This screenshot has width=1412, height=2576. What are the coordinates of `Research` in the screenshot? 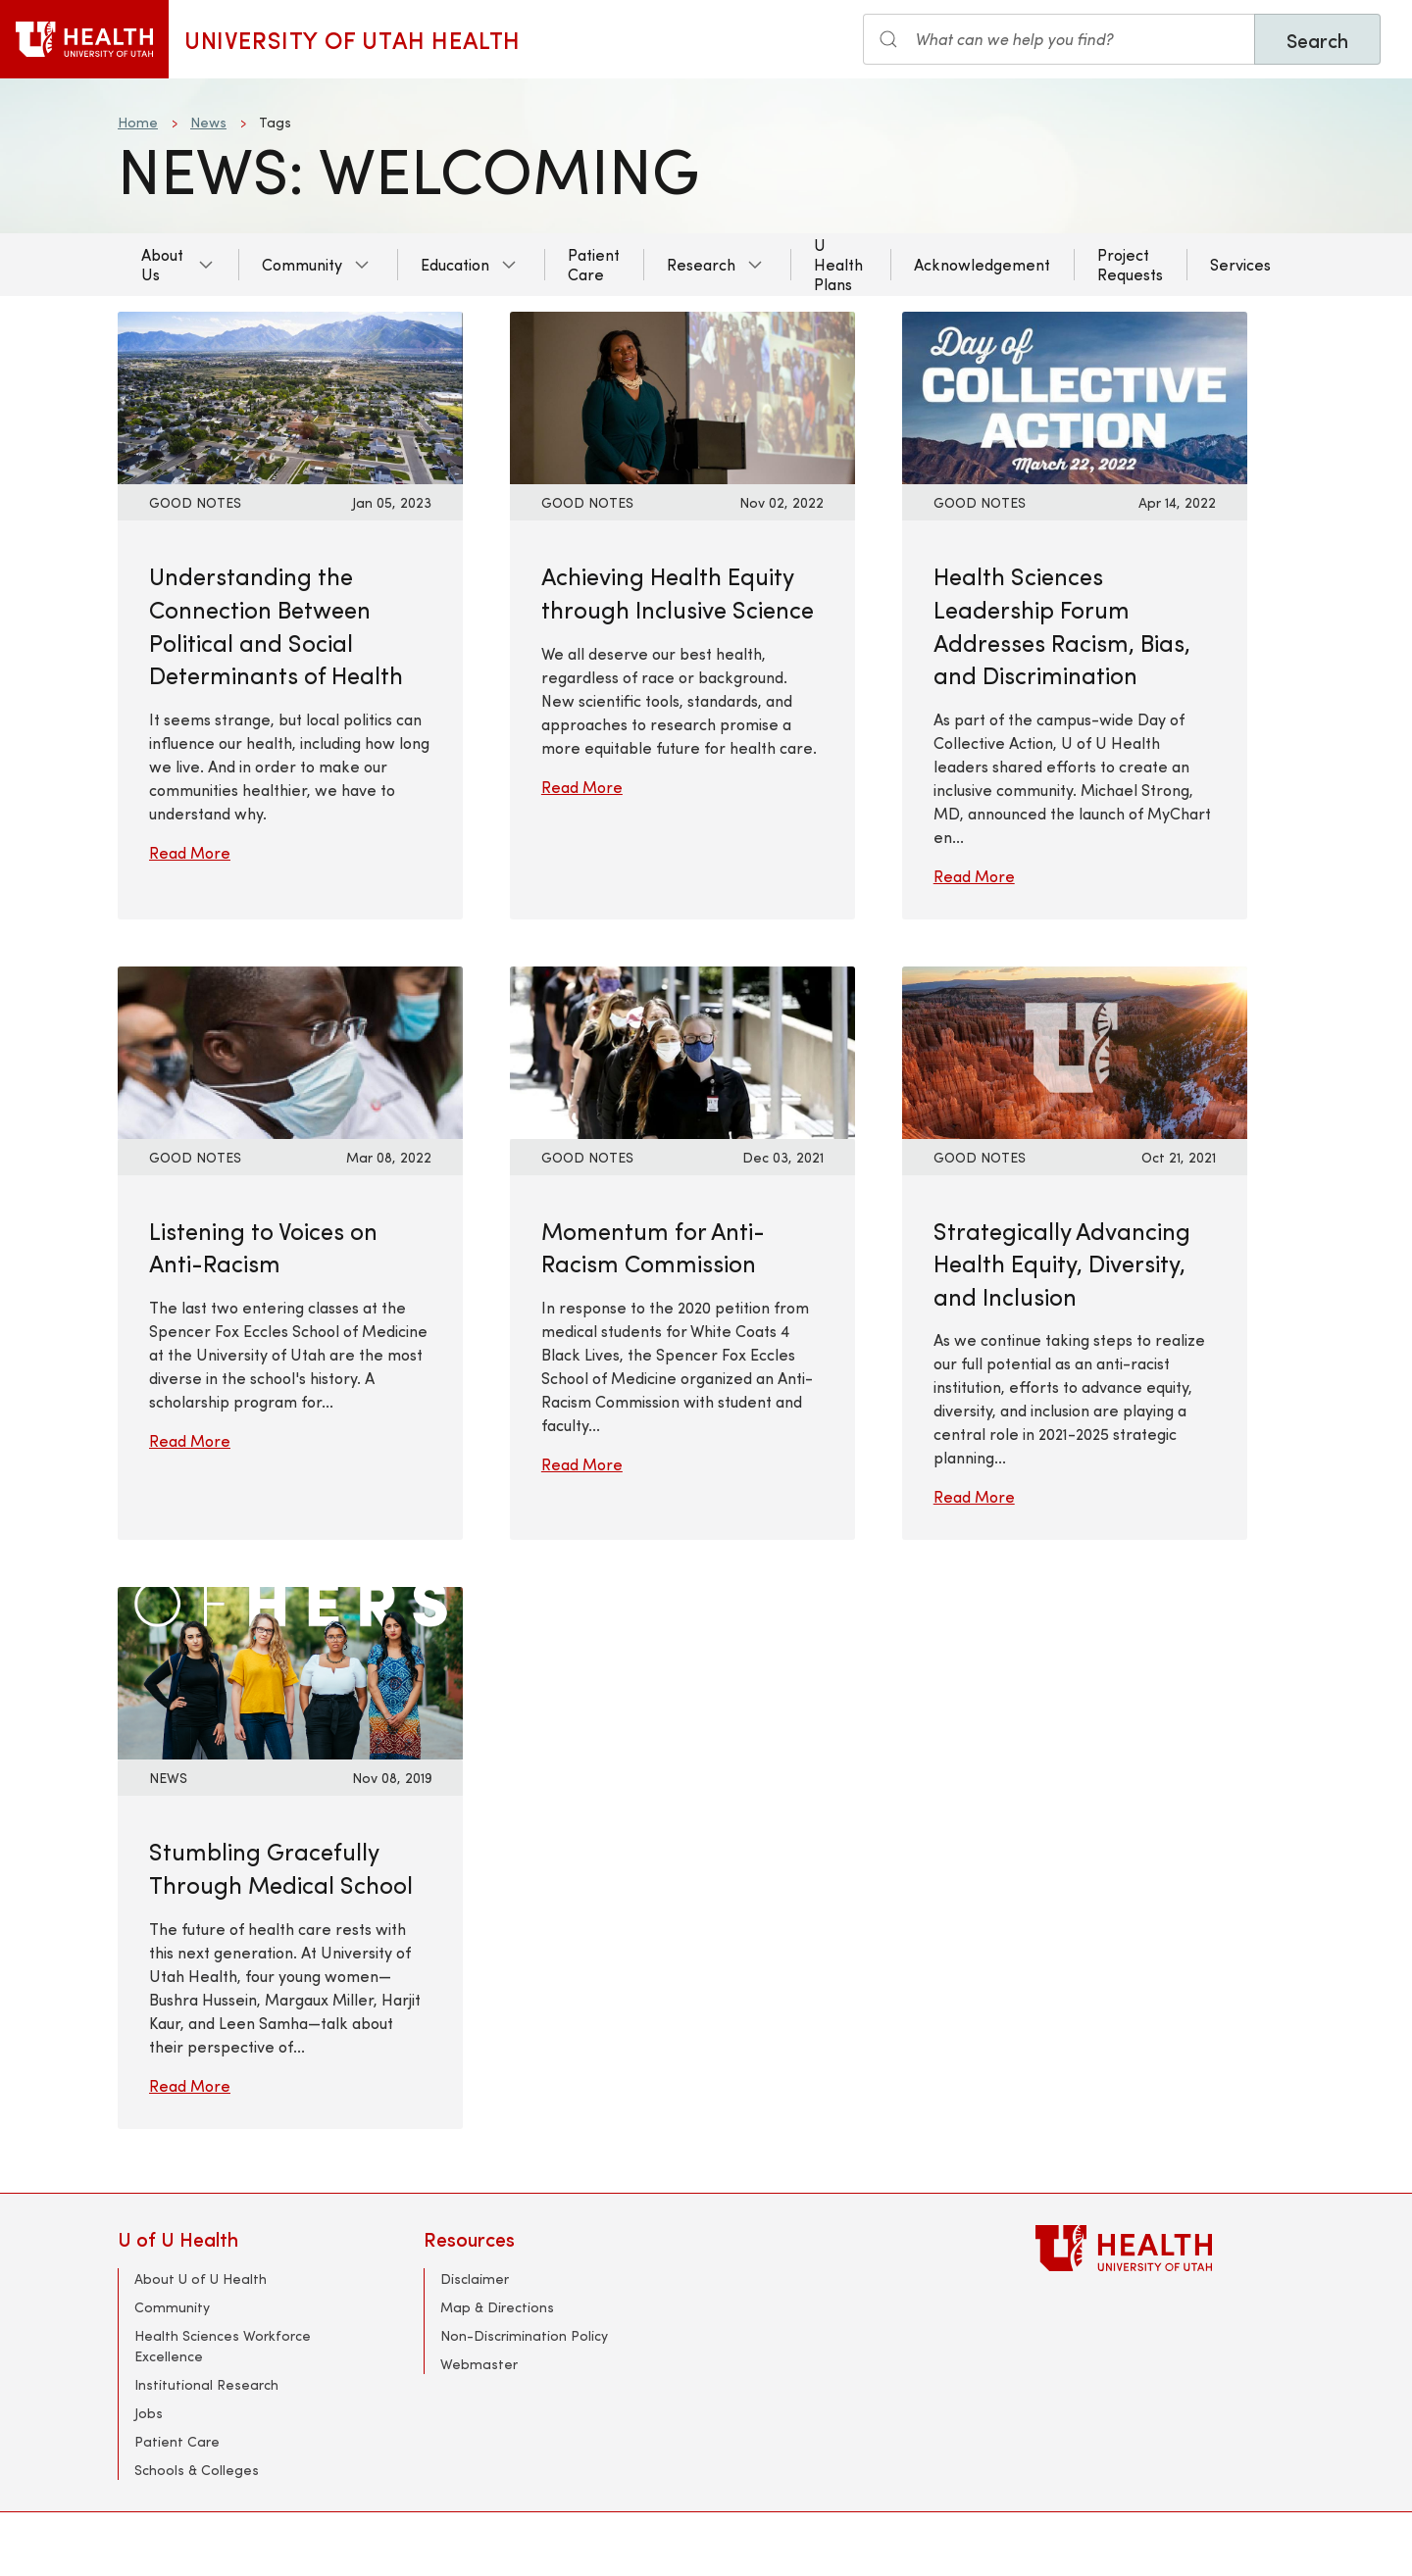 It's located at (701, 264).